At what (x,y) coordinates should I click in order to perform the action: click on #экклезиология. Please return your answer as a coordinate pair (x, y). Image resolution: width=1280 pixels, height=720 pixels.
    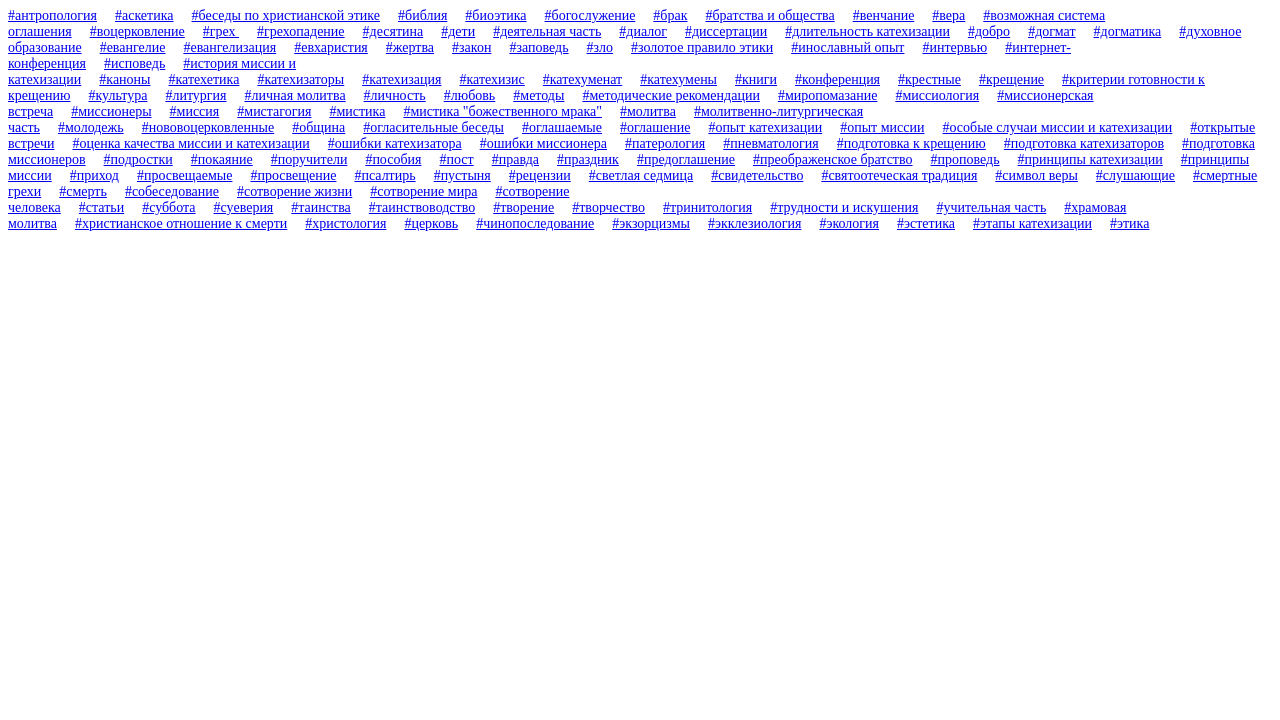
    Looking at the image, I should click on (754, 223).